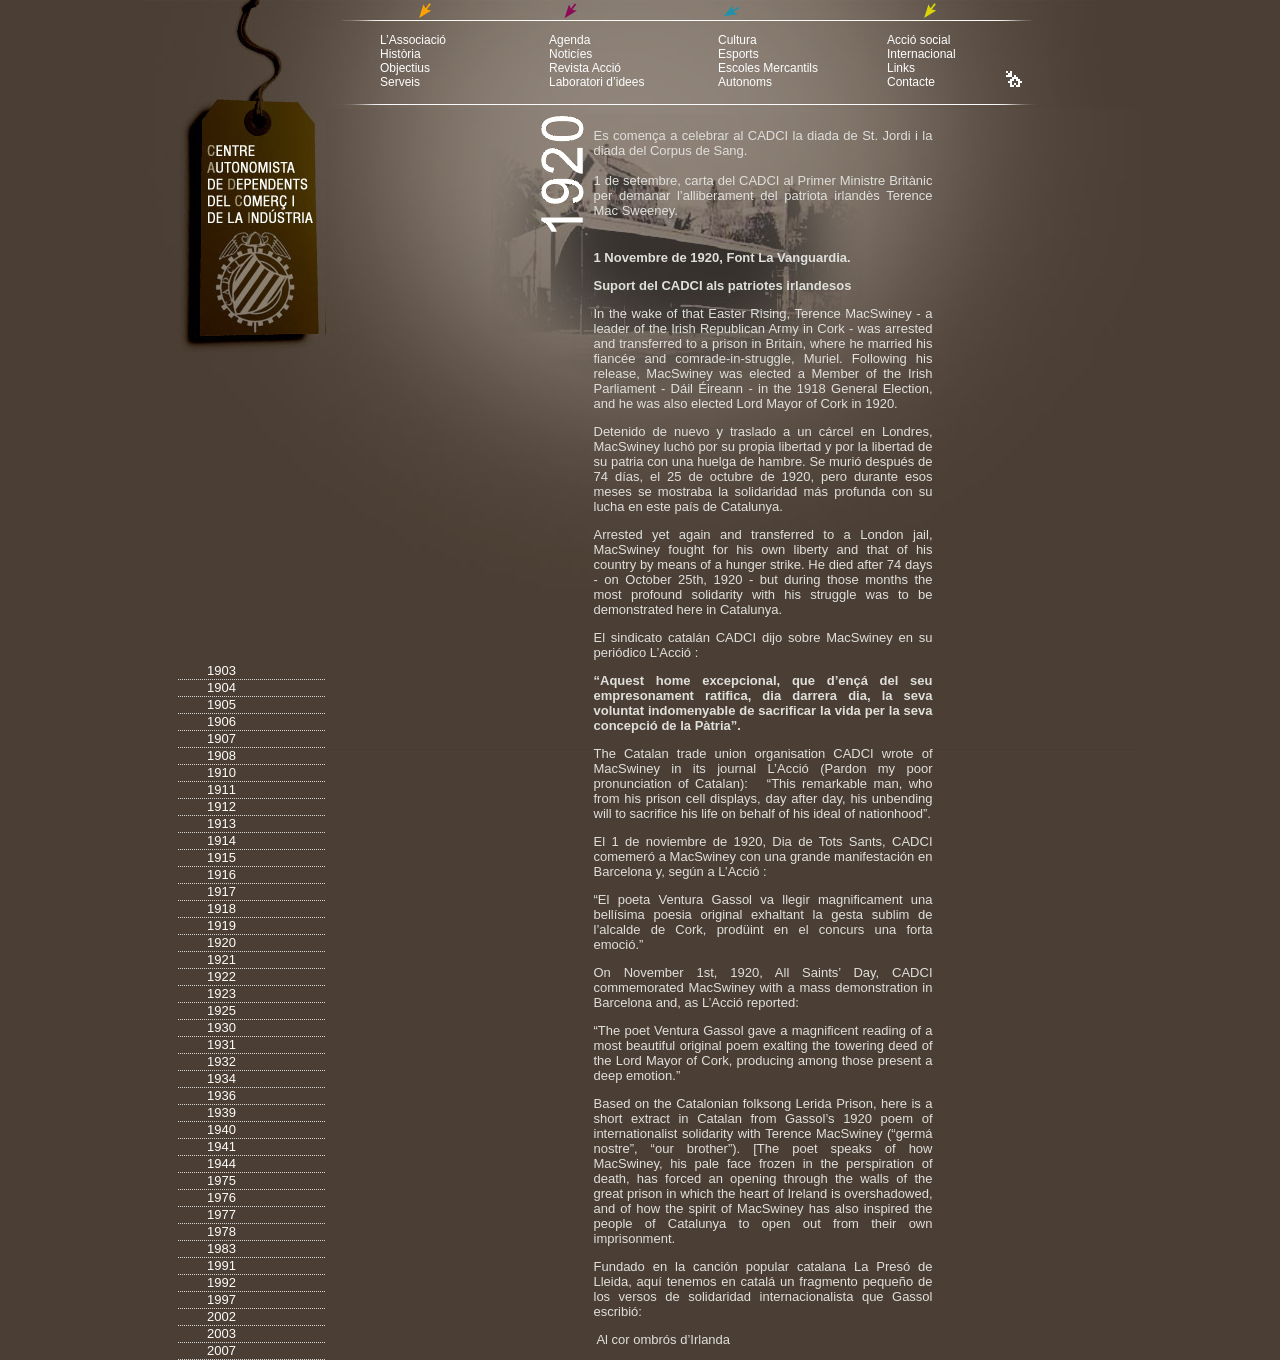 This screenshot has width=1280, height=1360. What do you see at coordinates (737, 40) in the screenshot?
I see `Cultura` at bounding box center [737, 40].